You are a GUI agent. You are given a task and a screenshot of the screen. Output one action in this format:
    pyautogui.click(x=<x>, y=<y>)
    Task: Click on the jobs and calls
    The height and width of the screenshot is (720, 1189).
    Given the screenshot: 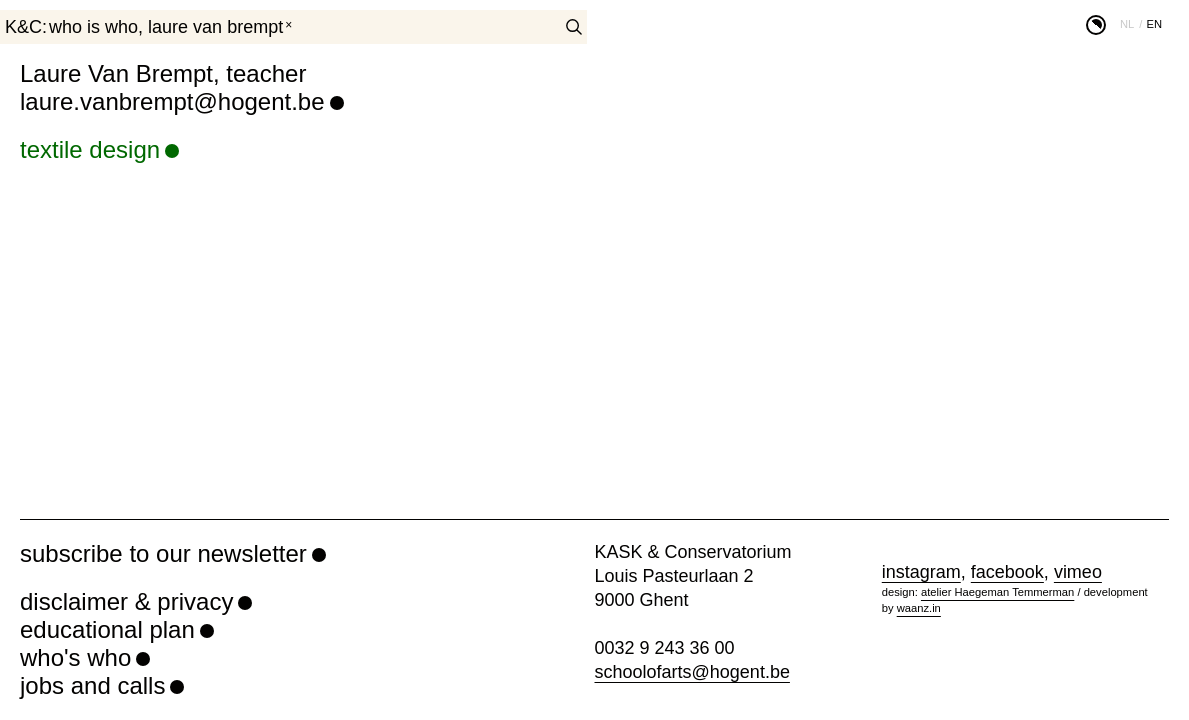 What is the action you would take?
    pyautogui.click(x=92, y=685)
    